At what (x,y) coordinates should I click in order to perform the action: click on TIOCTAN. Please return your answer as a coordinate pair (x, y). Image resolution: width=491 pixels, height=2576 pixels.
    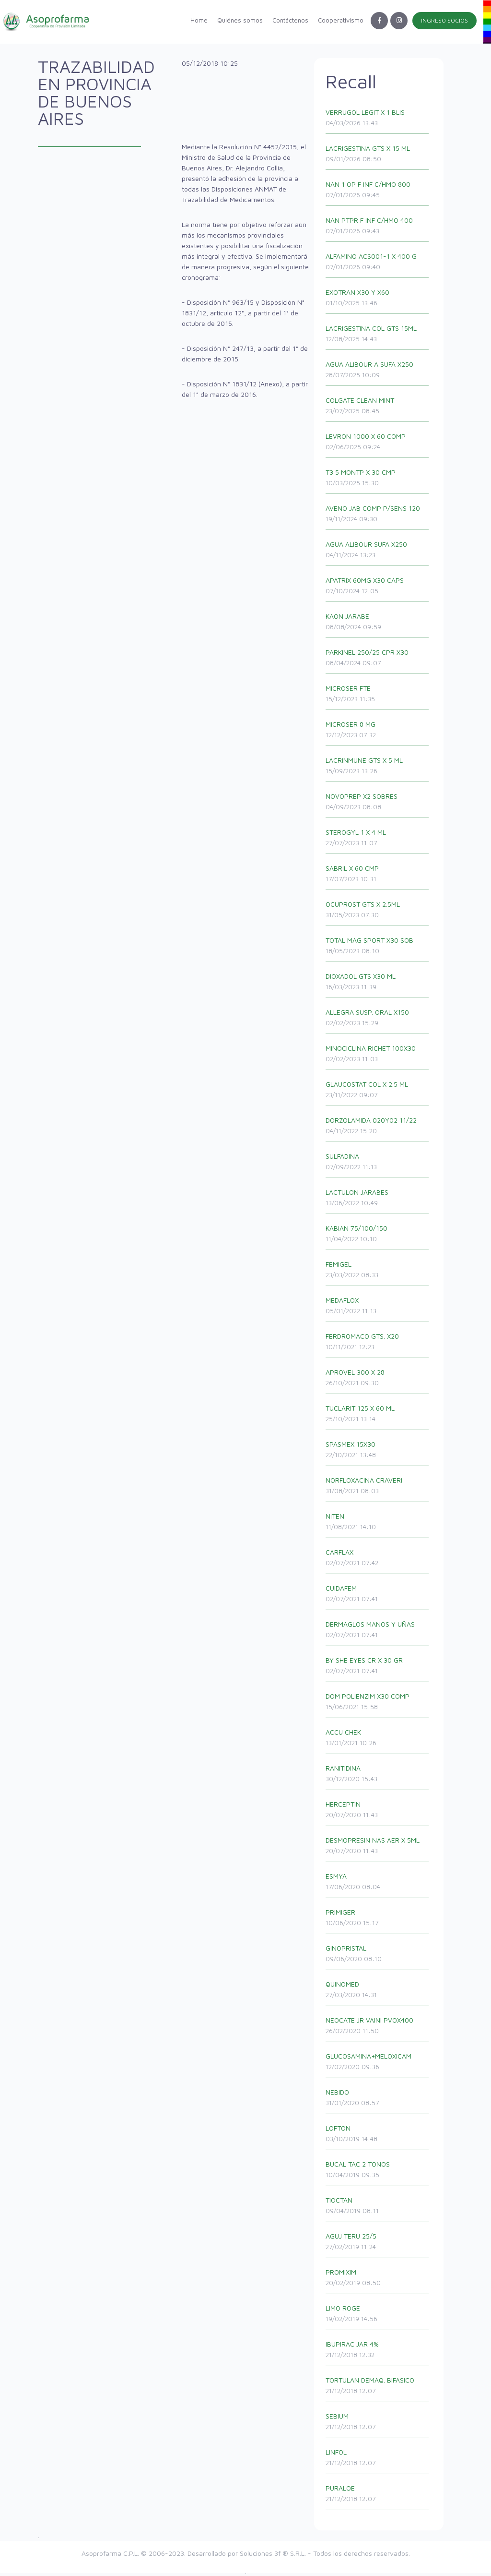
    Looking at the image, I should click on (379, 2208).